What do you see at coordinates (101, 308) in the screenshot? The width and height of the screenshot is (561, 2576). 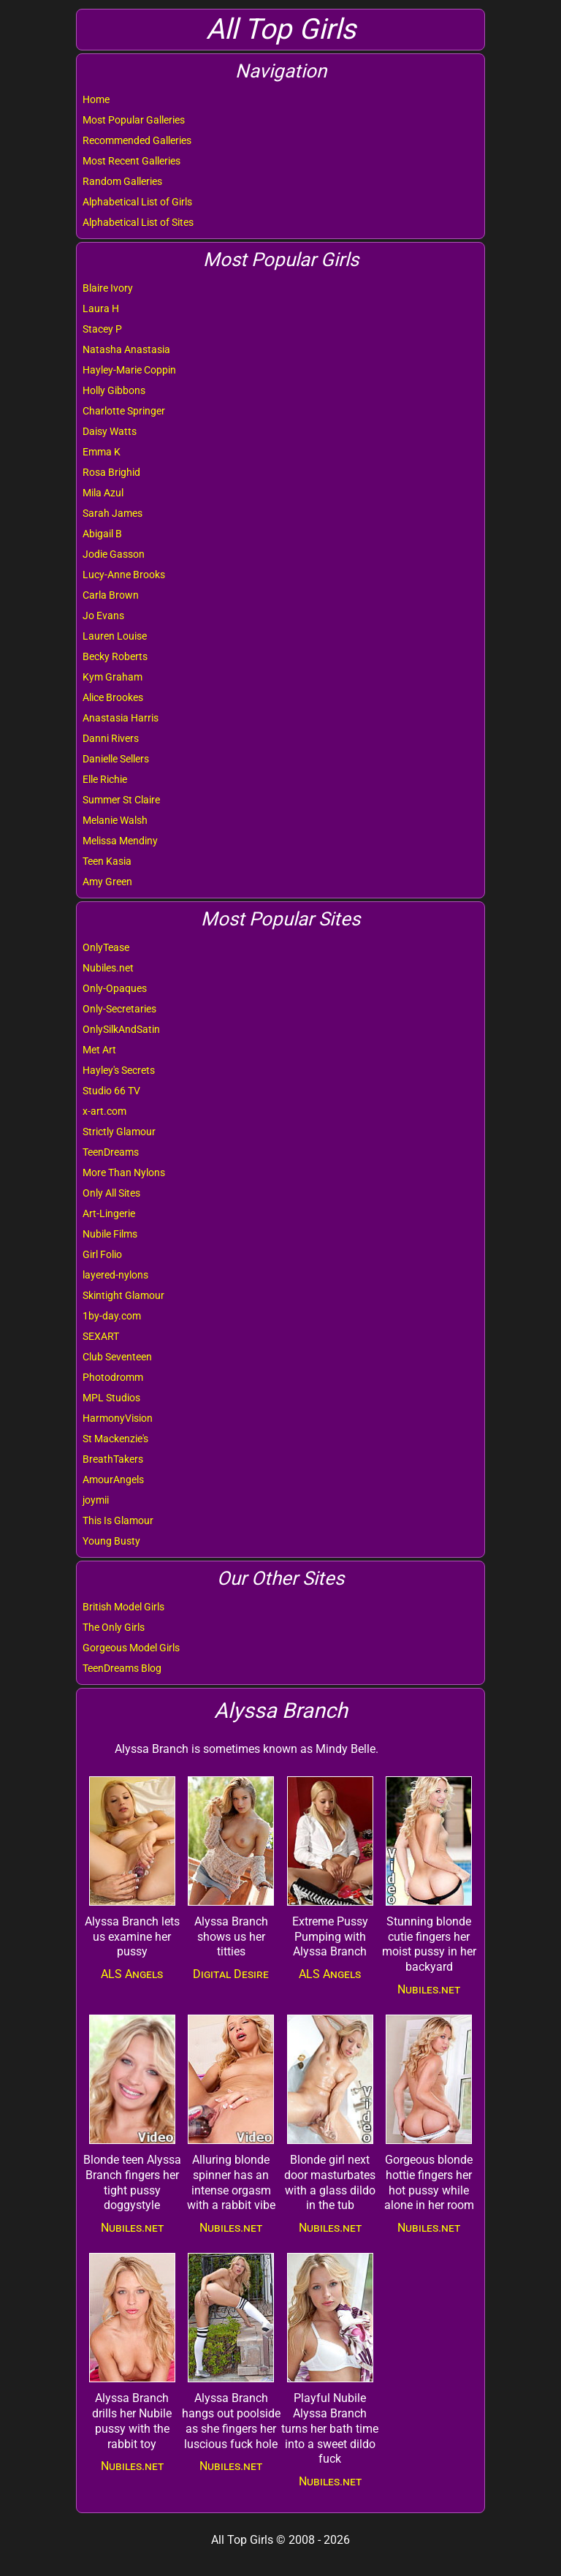 I see `Laura H` at bounding box center [101, 308].